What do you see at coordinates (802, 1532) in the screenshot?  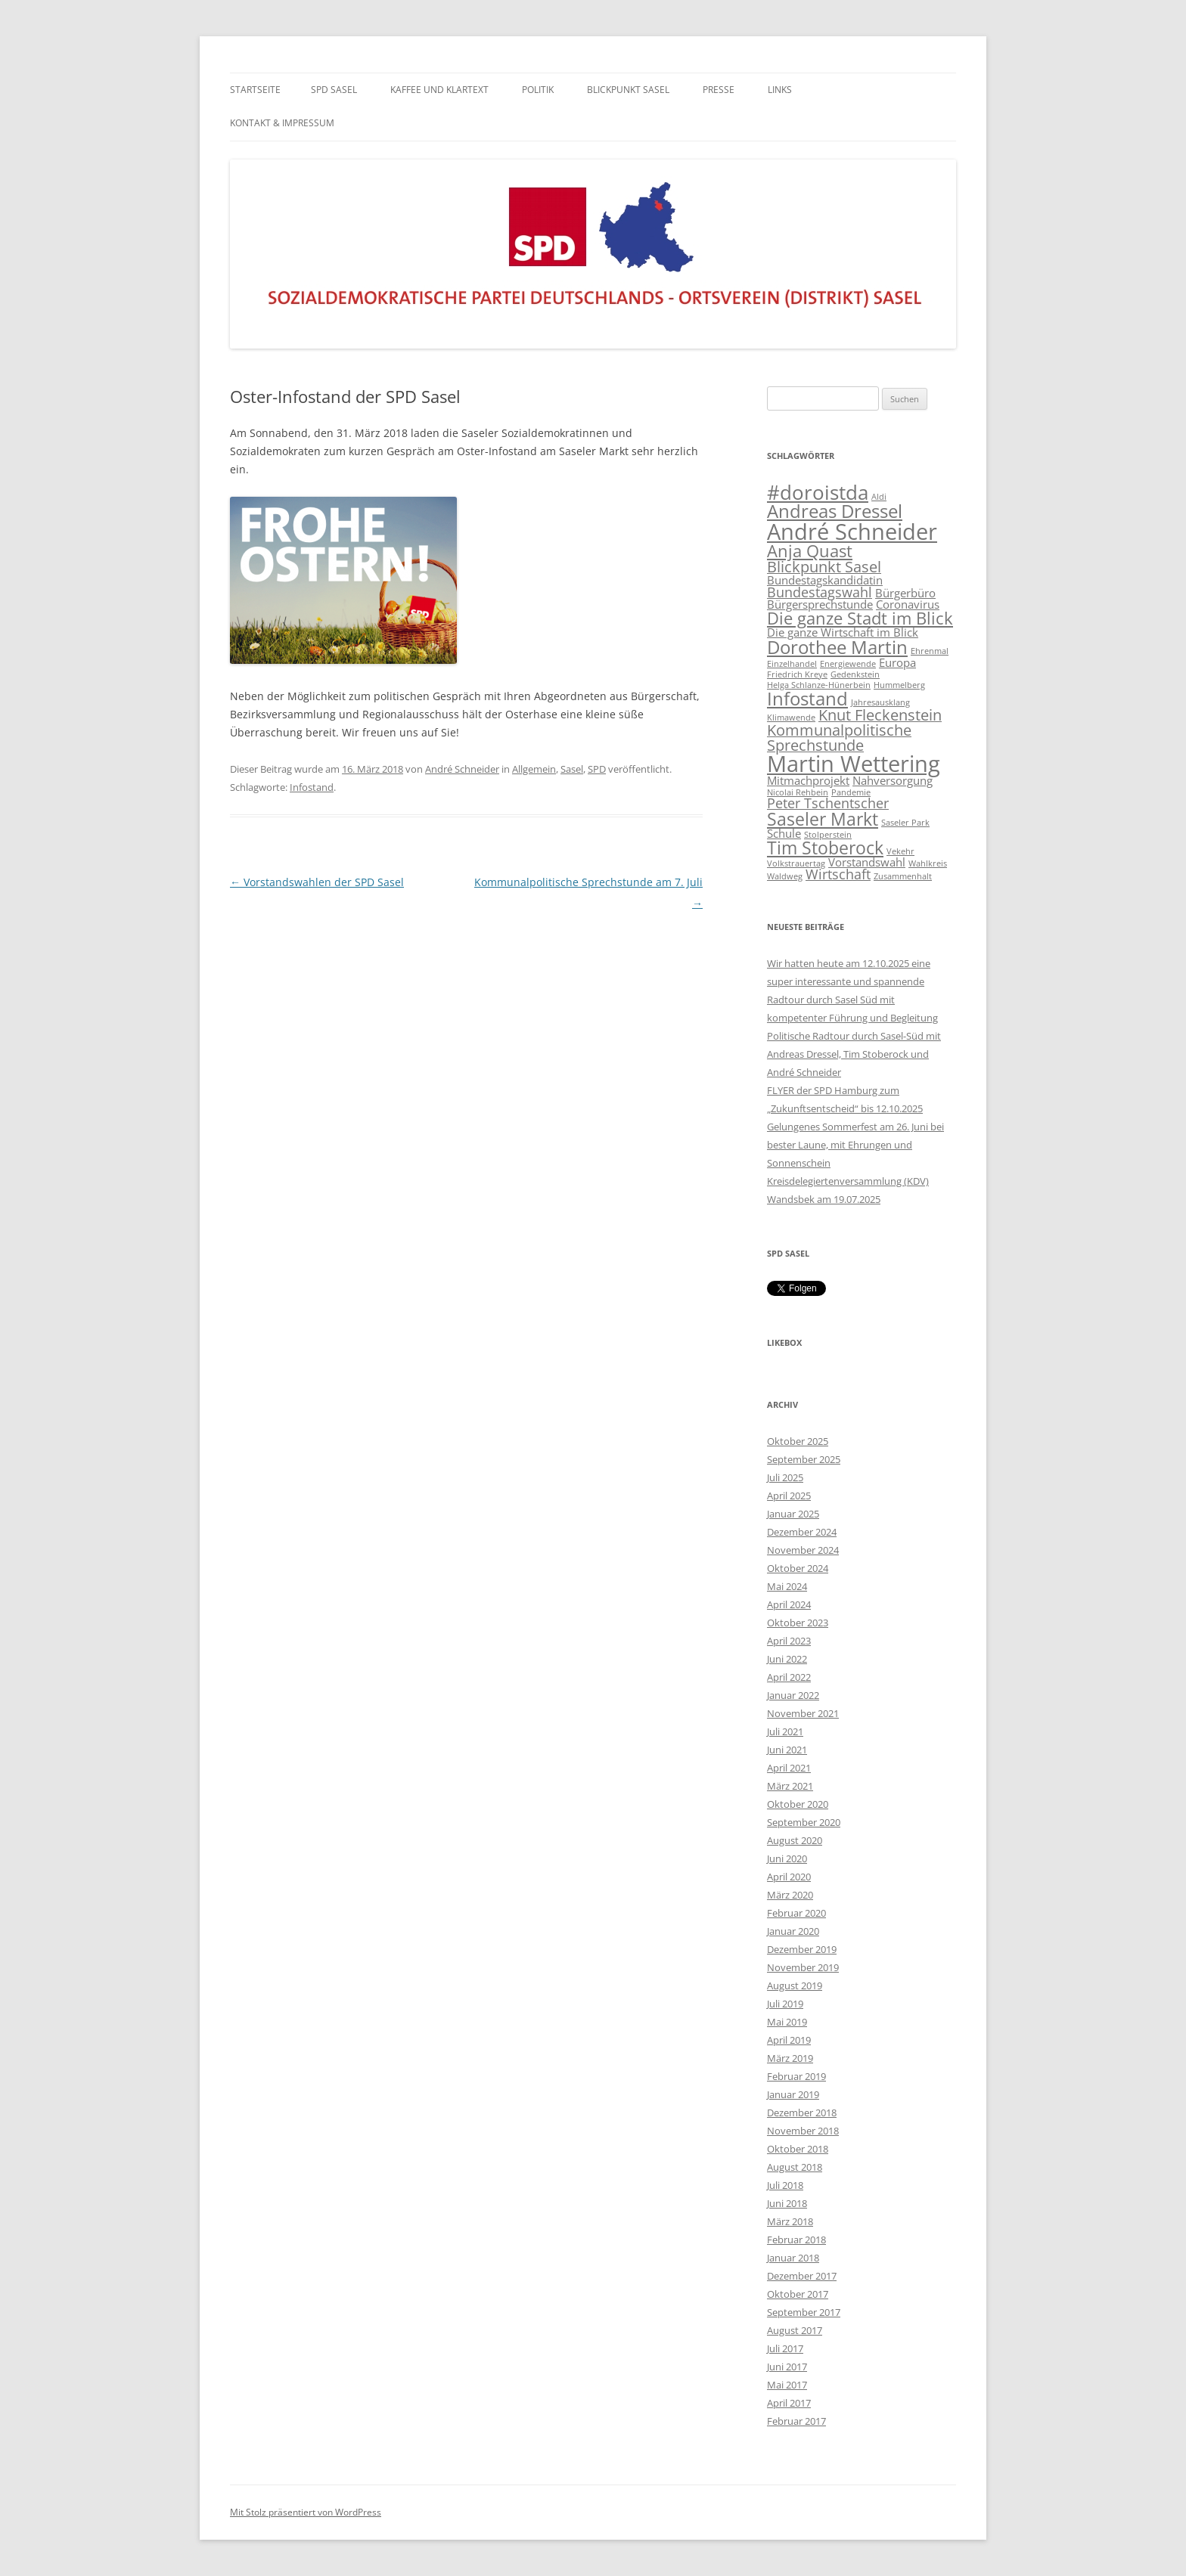 I see `Dezember 2024` at bounding box center [802, 1532].